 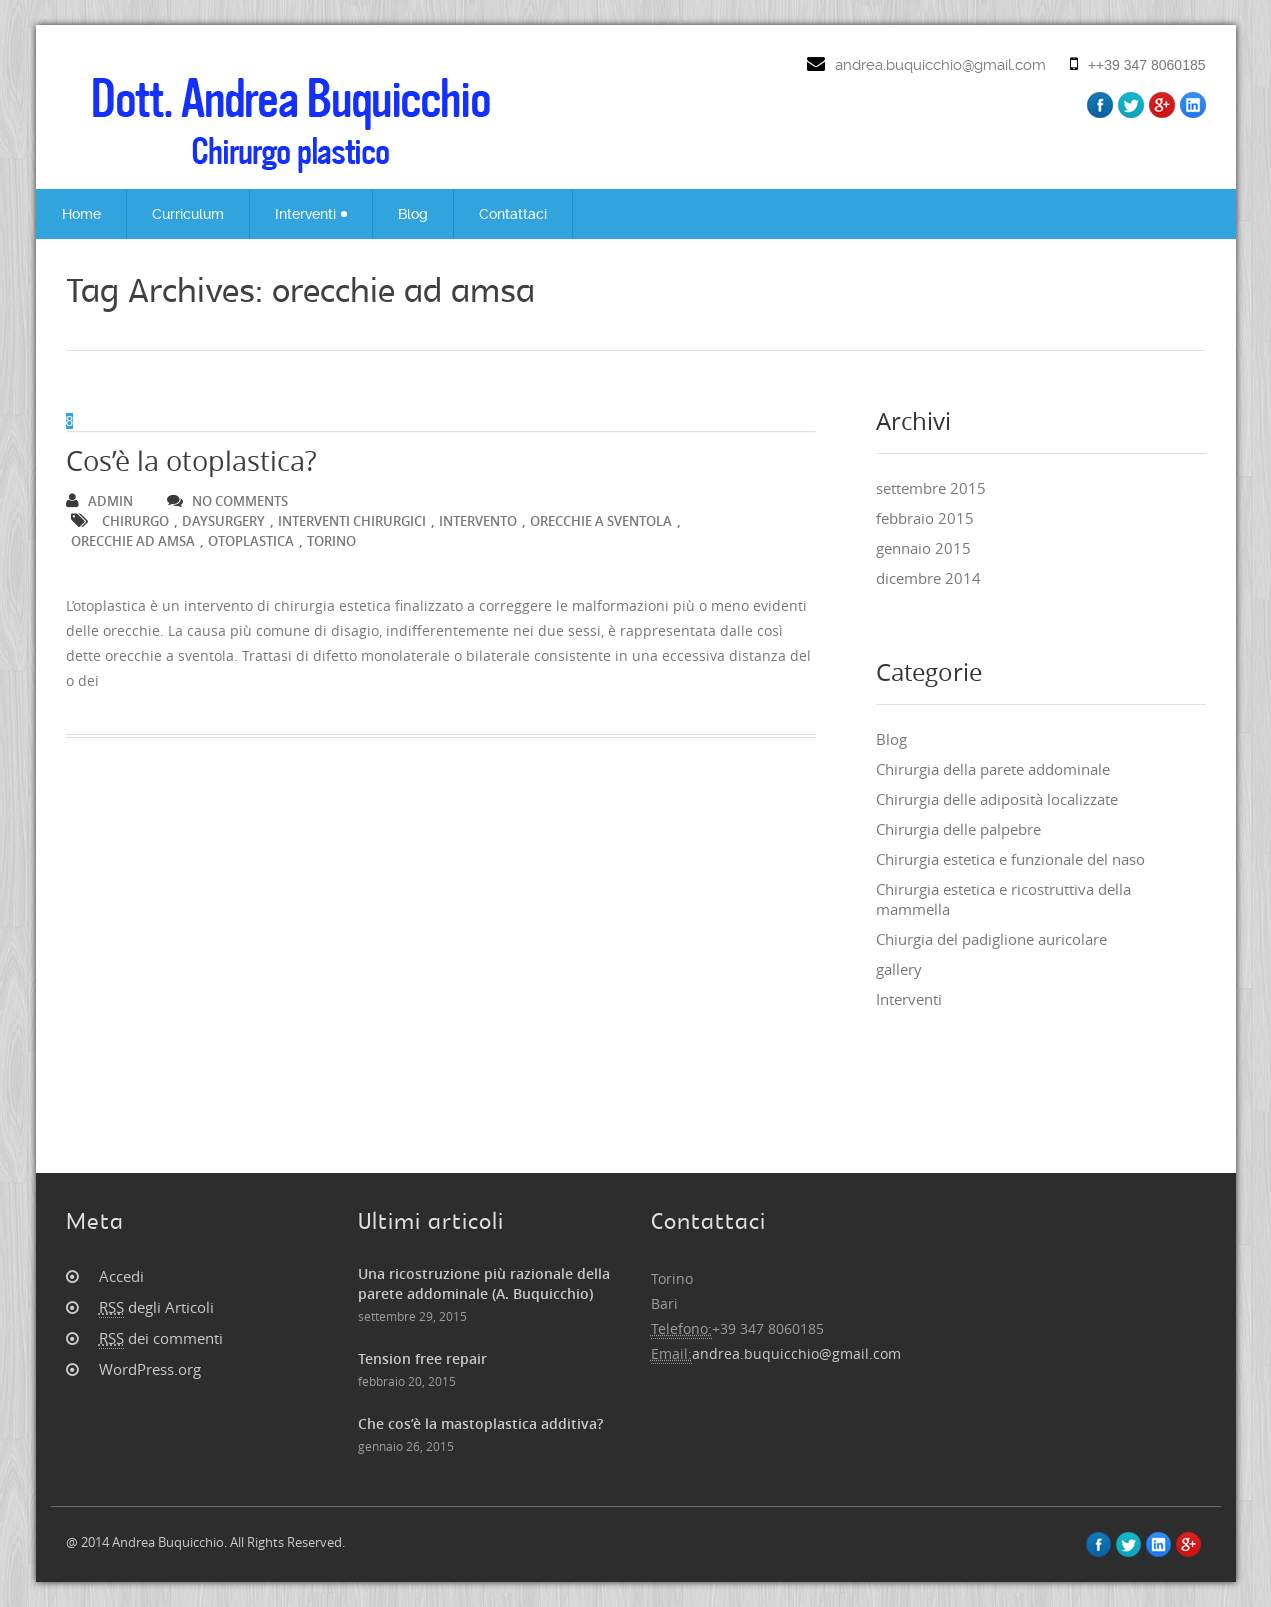 I want to click on Home, so click(x=81, y=214).